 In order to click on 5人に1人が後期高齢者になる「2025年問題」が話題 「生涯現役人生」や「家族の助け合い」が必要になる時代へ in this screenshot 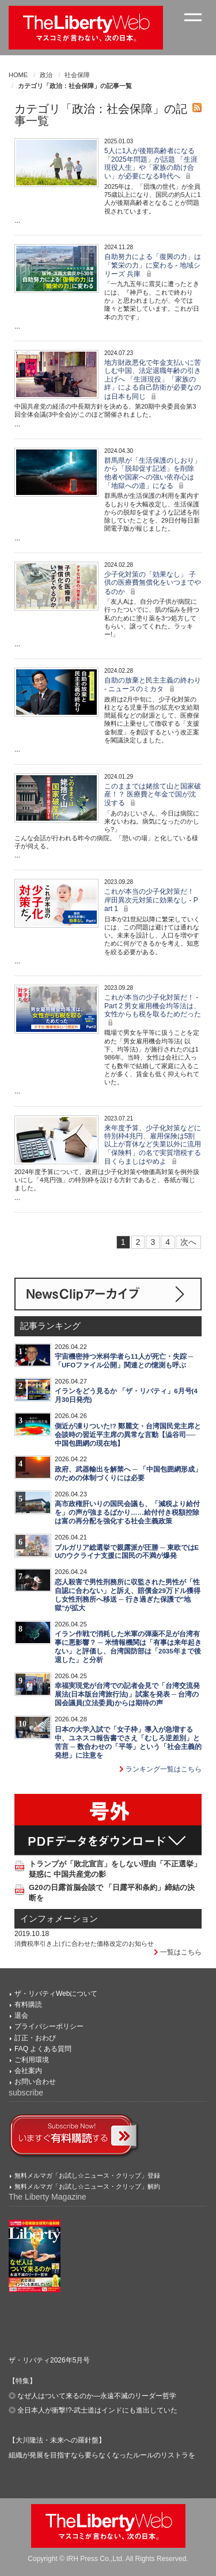, I will do `click(151, 163)`.